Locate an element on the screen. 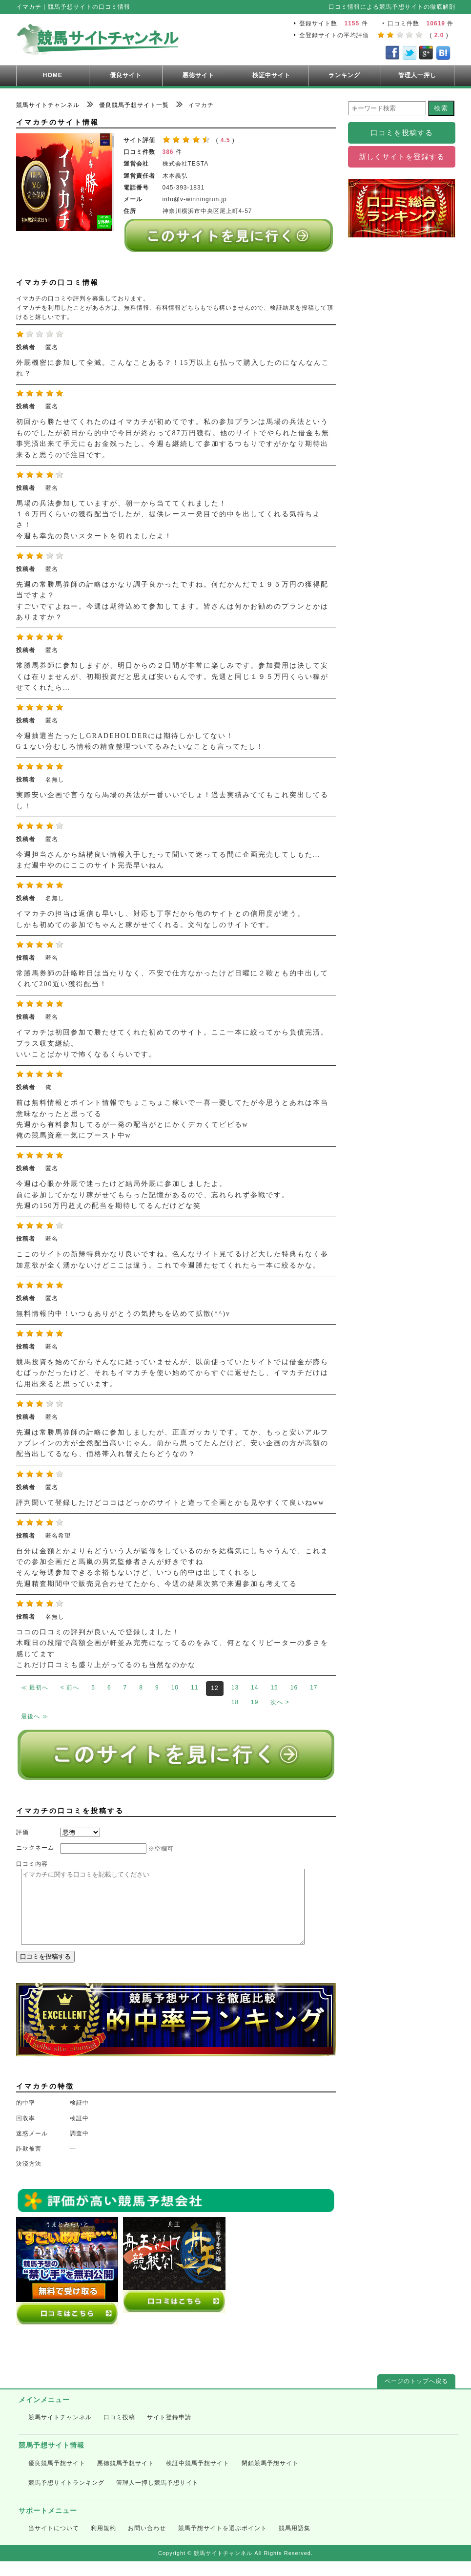 Image resolution: width=471 pixels, height=2576 pixels. 競馬用語集 is located at coordinates (294, 2542).